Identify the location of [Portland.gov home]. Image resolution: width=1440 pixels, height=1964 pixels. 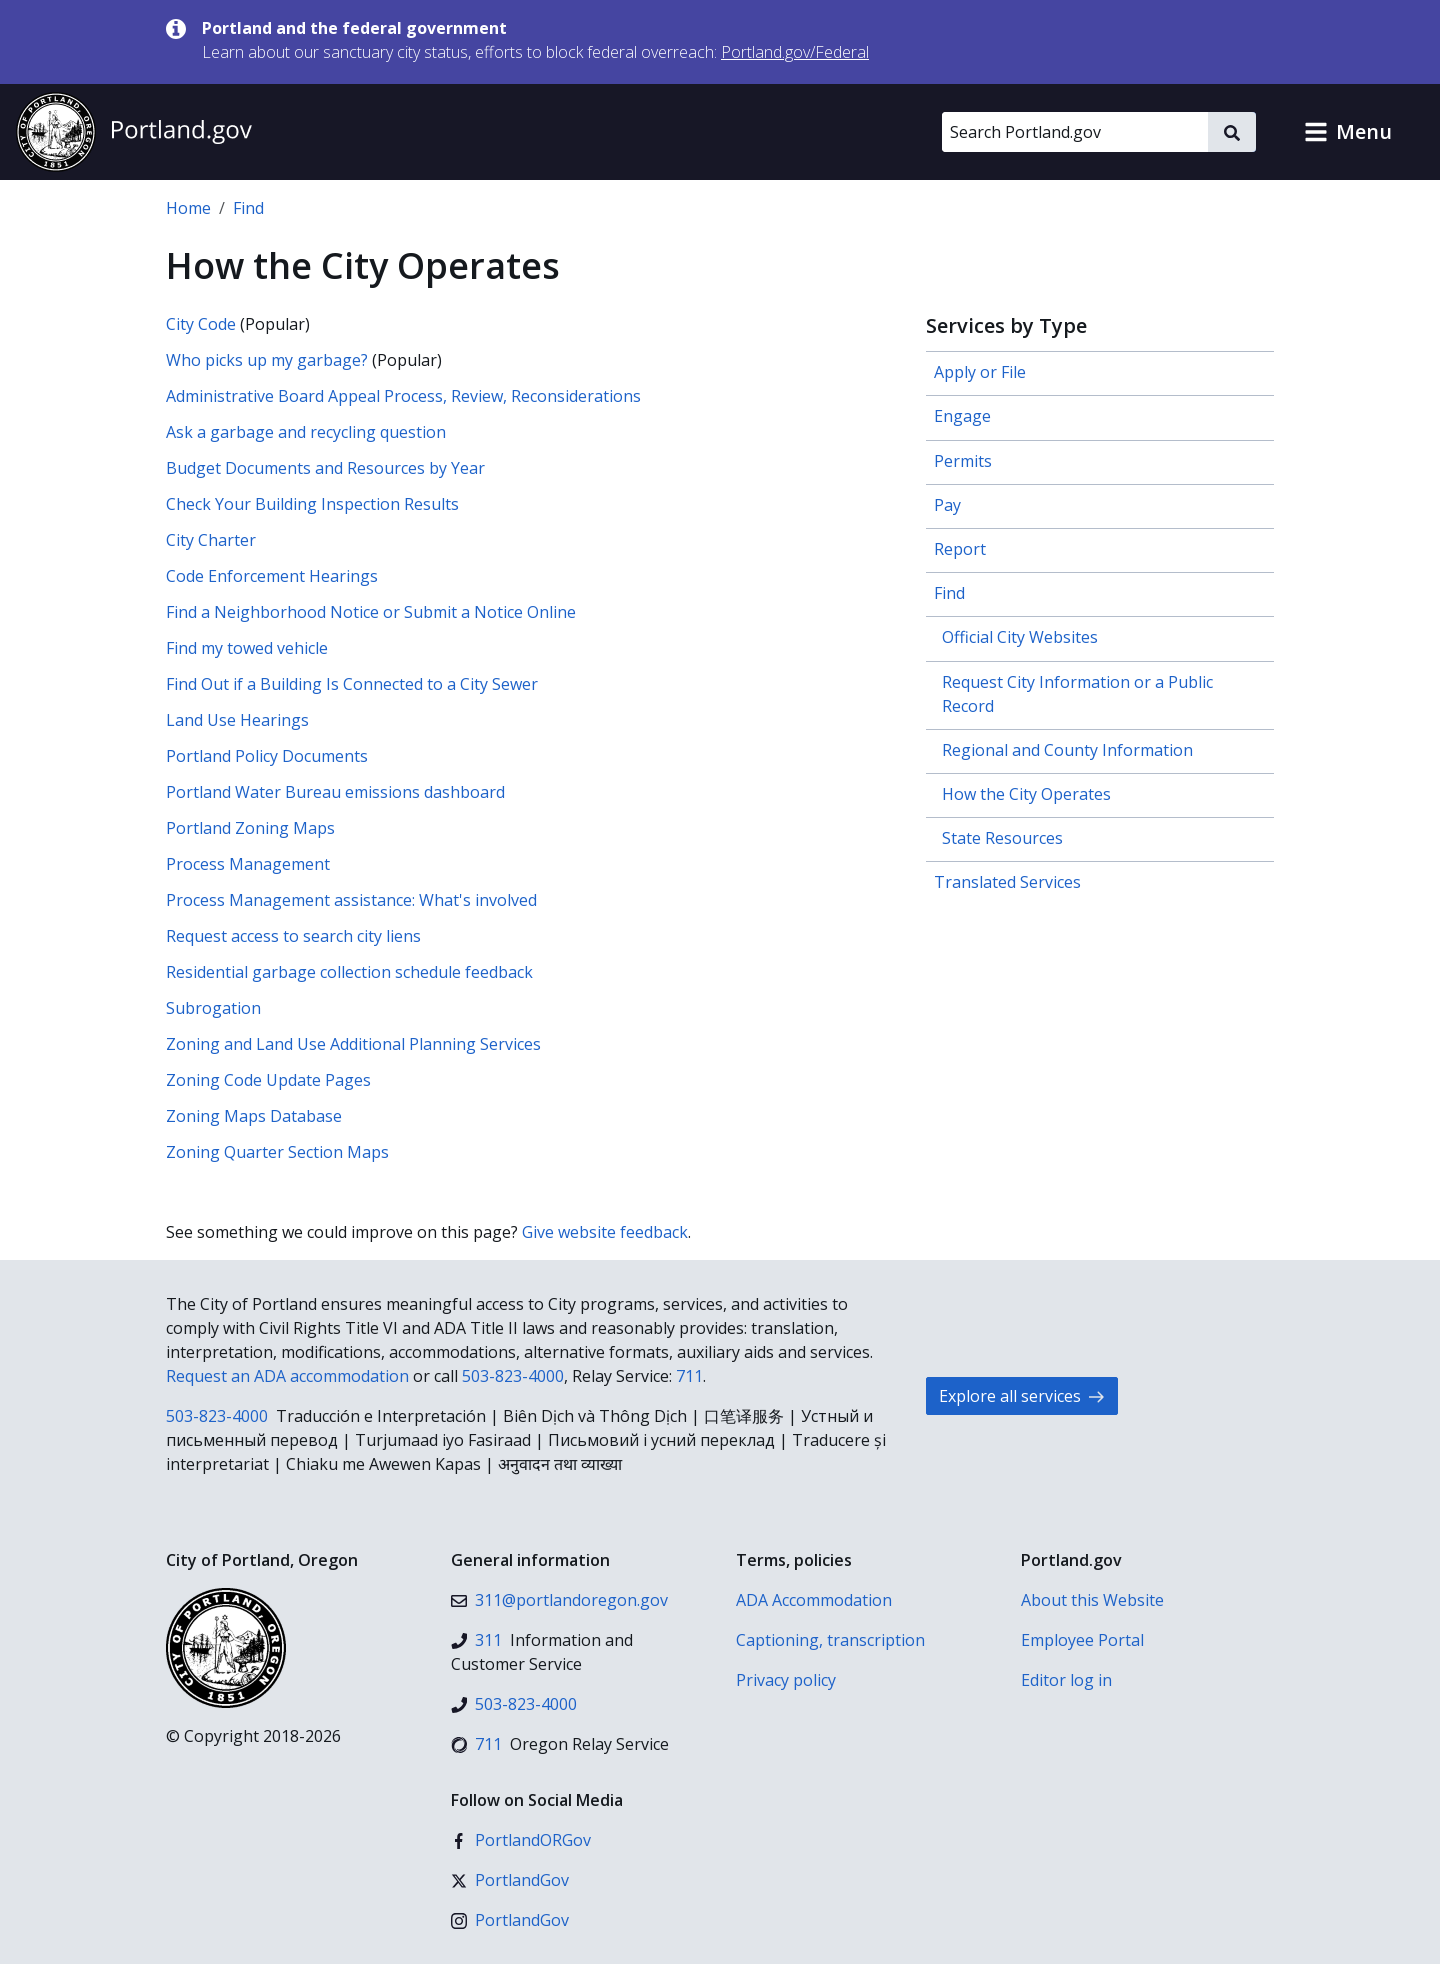
(134, 132).